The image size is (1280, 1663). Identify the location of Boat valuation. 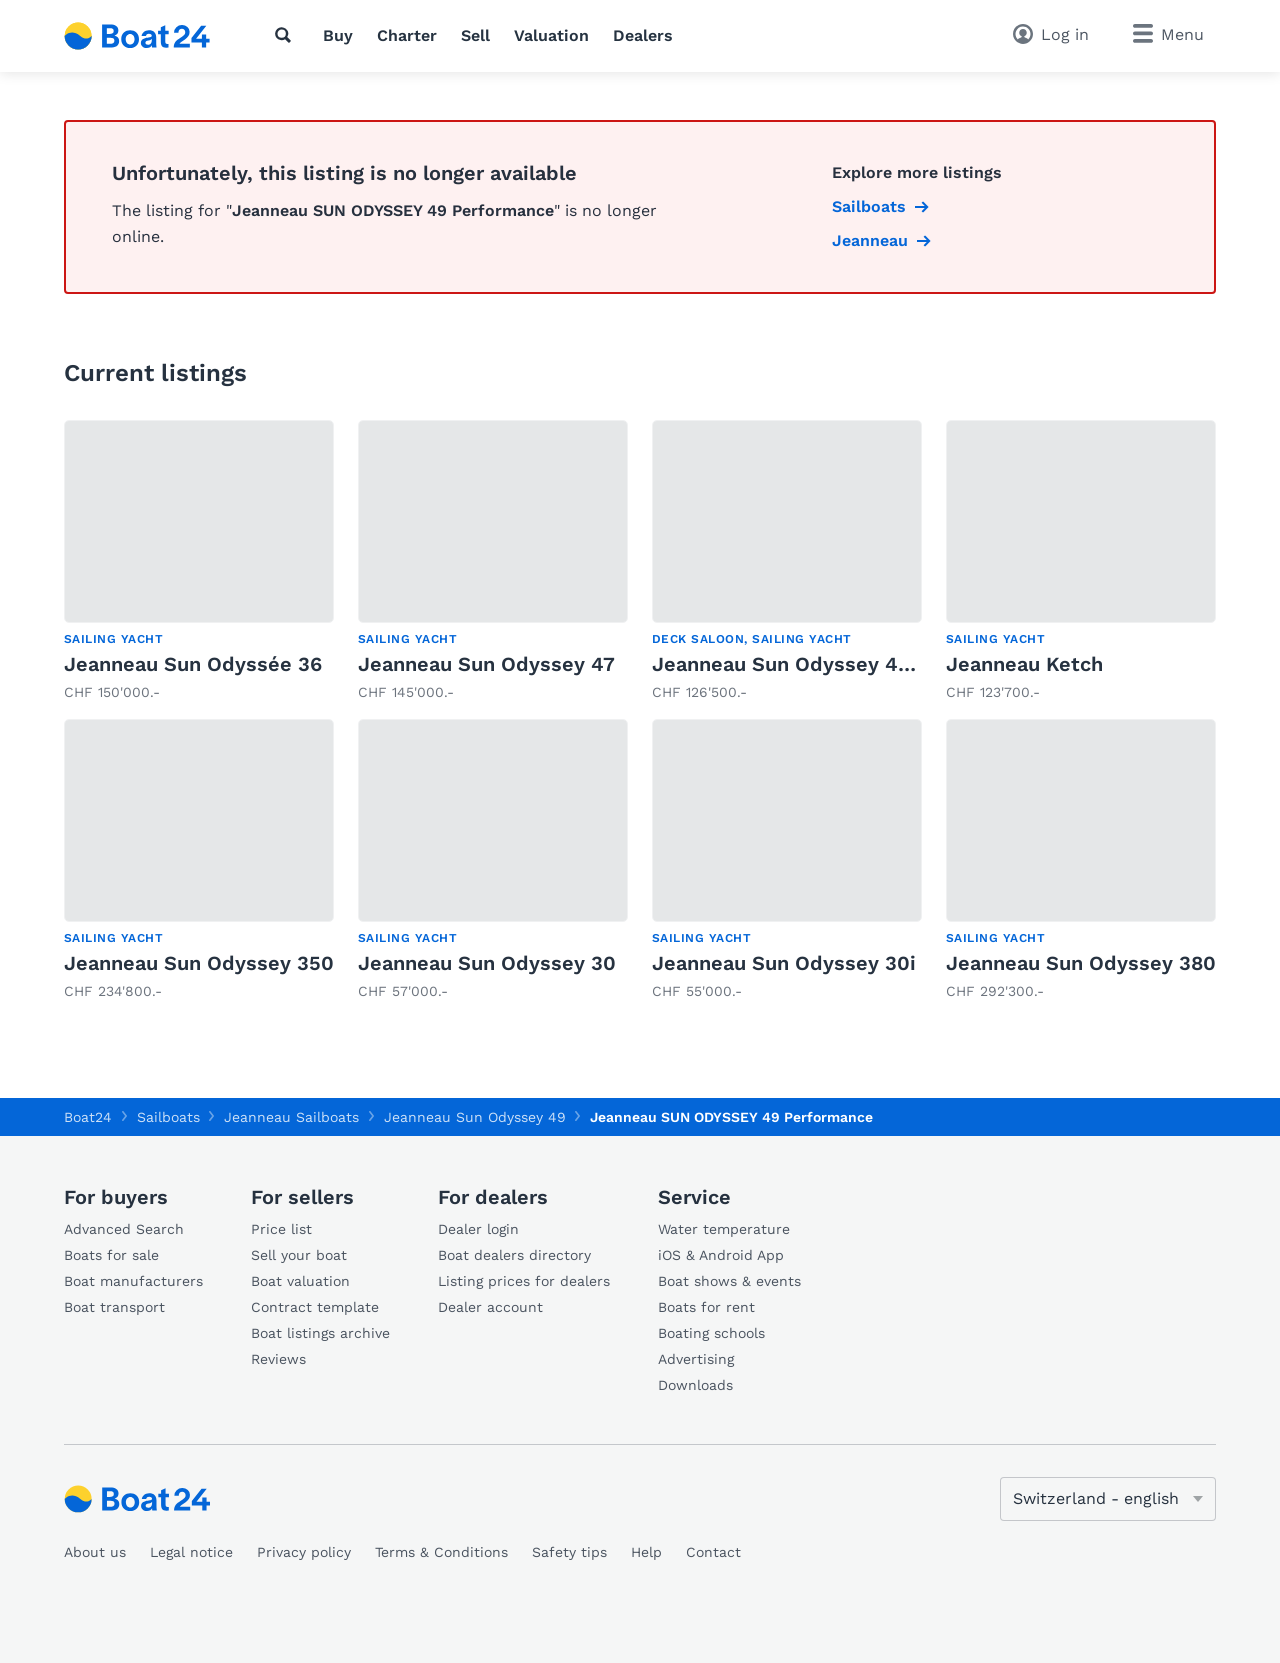
(300, 1281).